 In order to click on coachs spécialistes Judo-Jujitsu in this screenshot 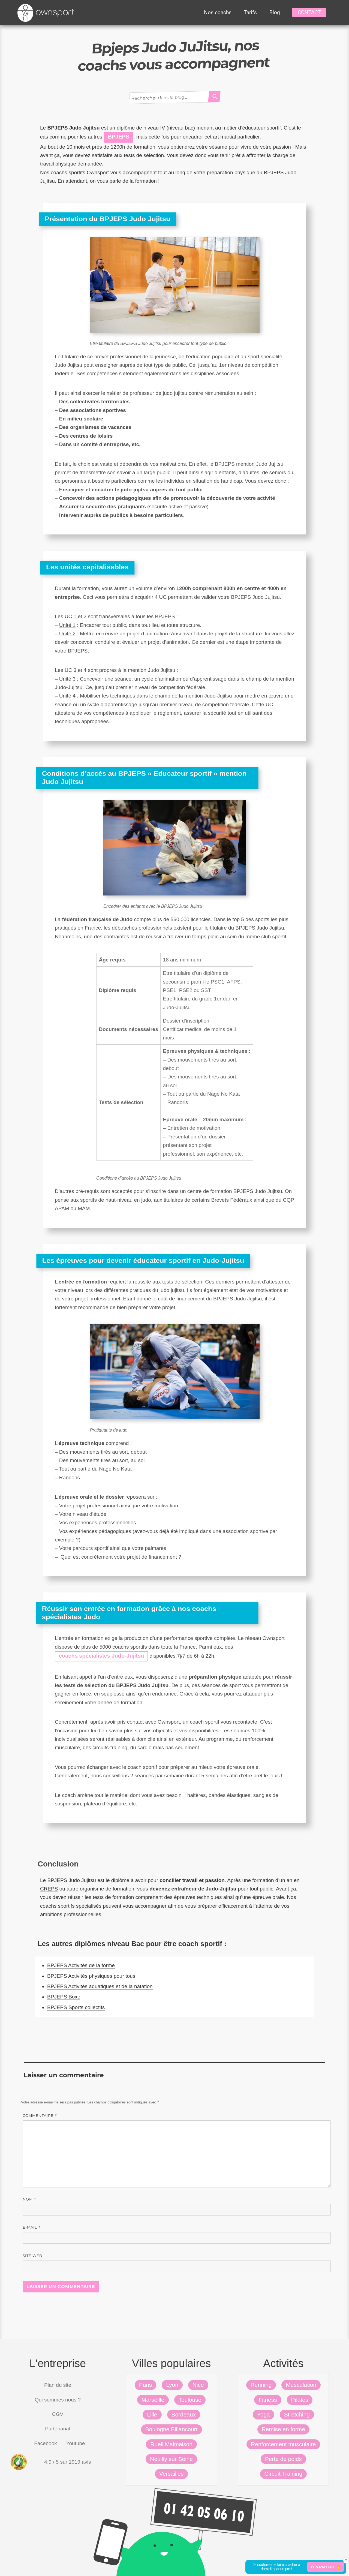, I will do `click(101, 1656)`.